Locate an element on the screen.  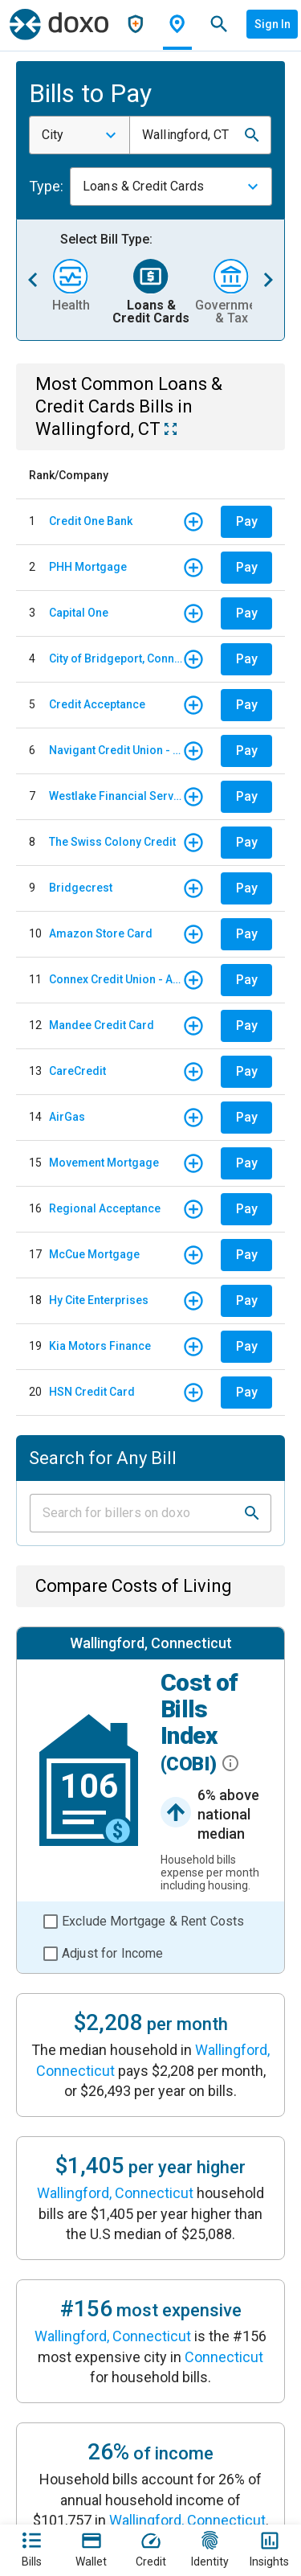
Bridgecrest is located at coordinates (80, 887).